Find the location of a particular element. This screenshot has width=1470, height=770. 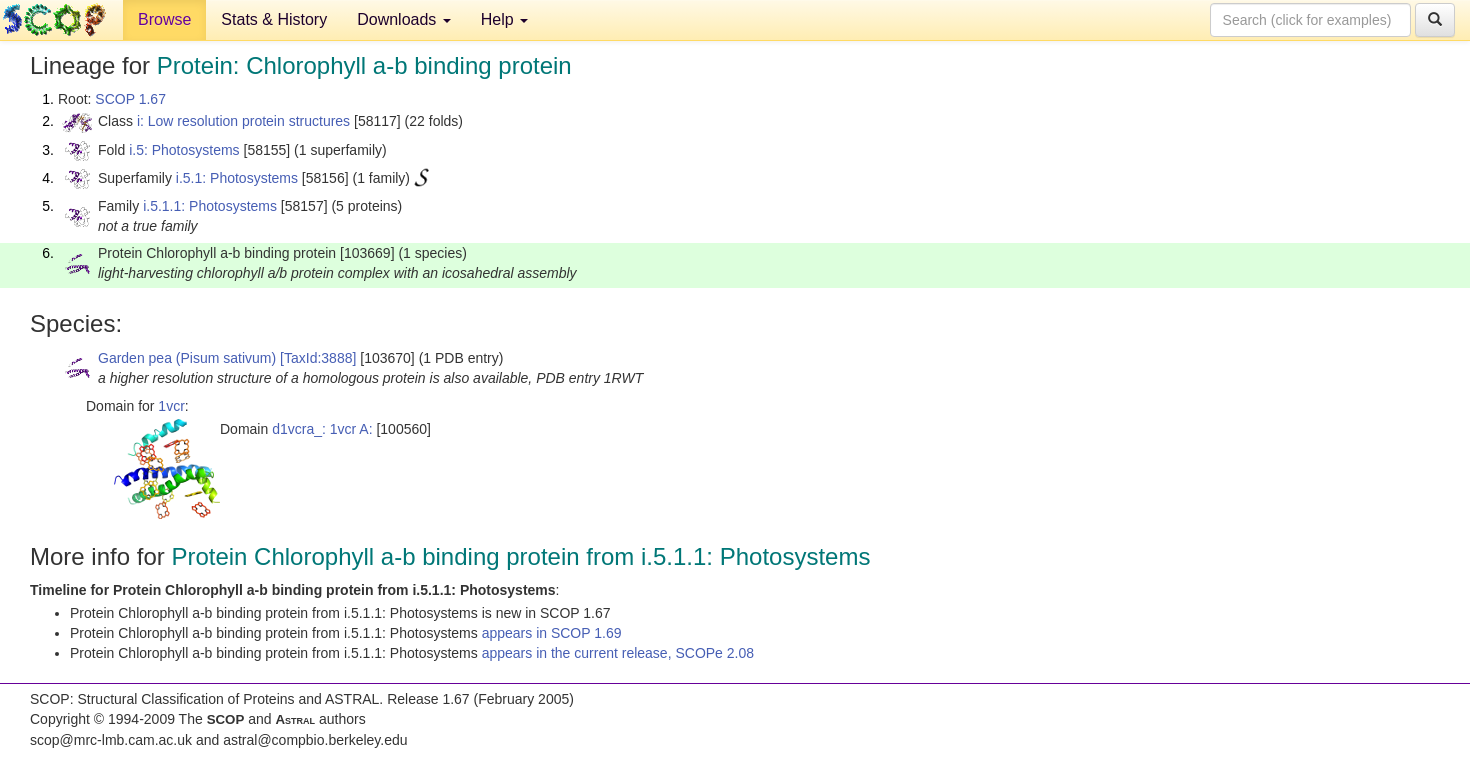

Garden pea (Pisum sativum) is located at coordinates (187, 358).